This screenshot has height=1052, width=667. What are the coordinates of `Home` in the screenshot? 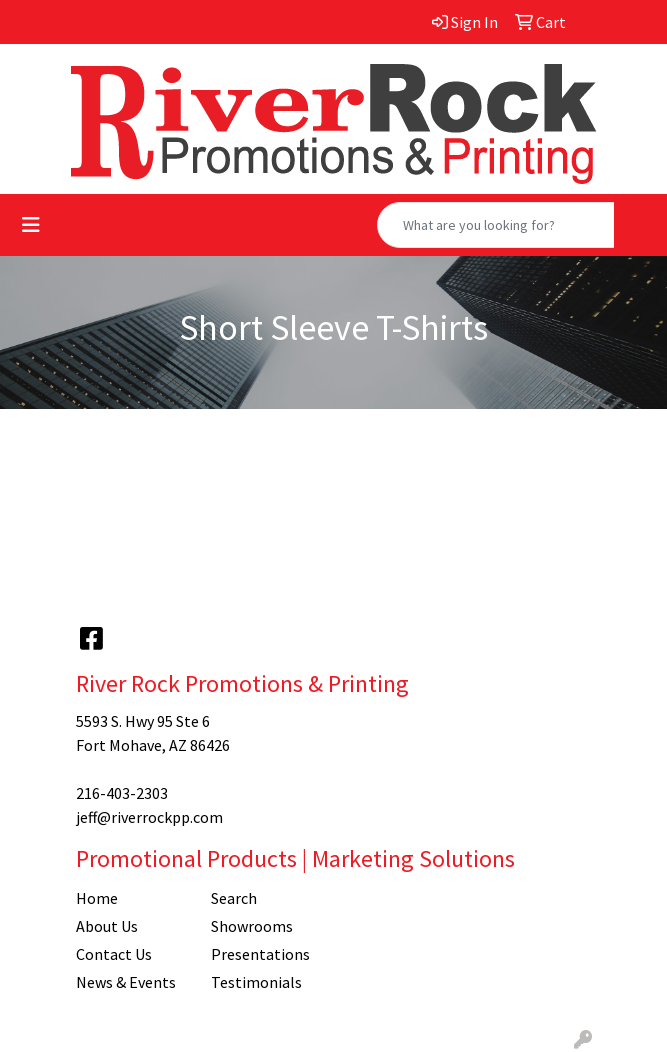 It's located at (97, 898).